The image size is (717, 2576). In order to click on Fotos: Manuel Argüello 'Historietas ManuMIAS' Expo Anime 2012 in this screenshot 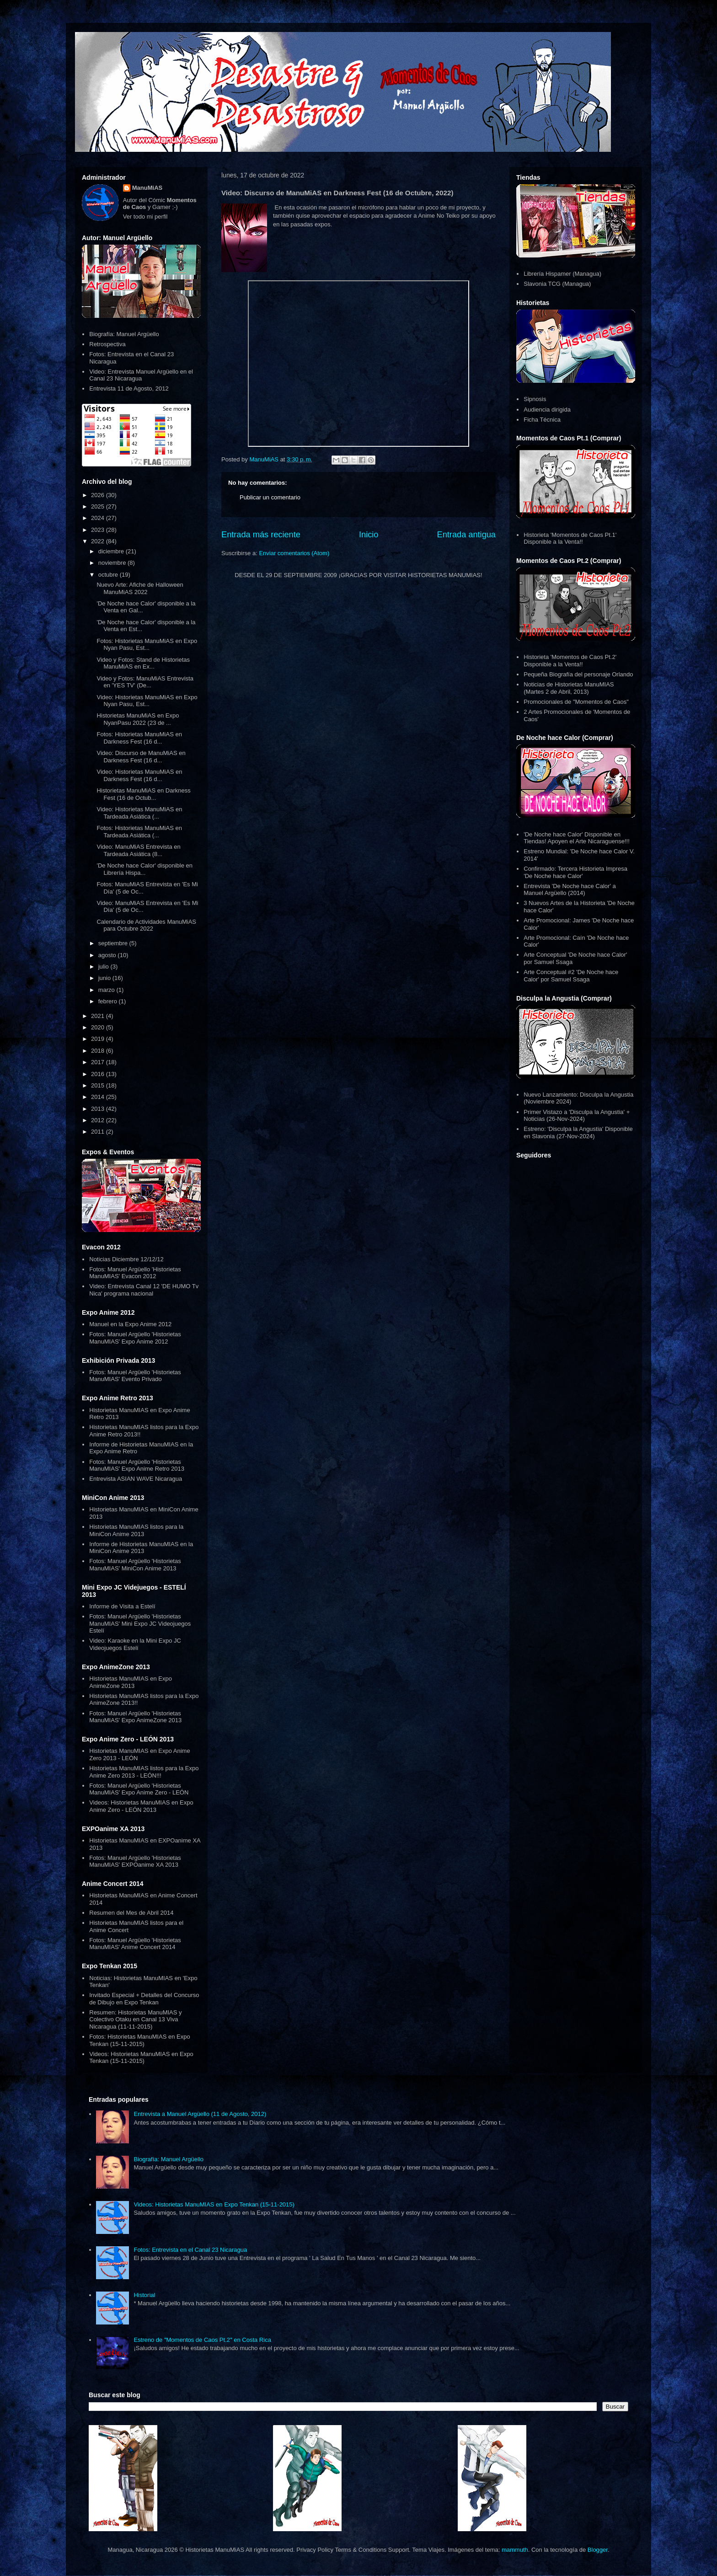, I will do `click(135, 1338)`.